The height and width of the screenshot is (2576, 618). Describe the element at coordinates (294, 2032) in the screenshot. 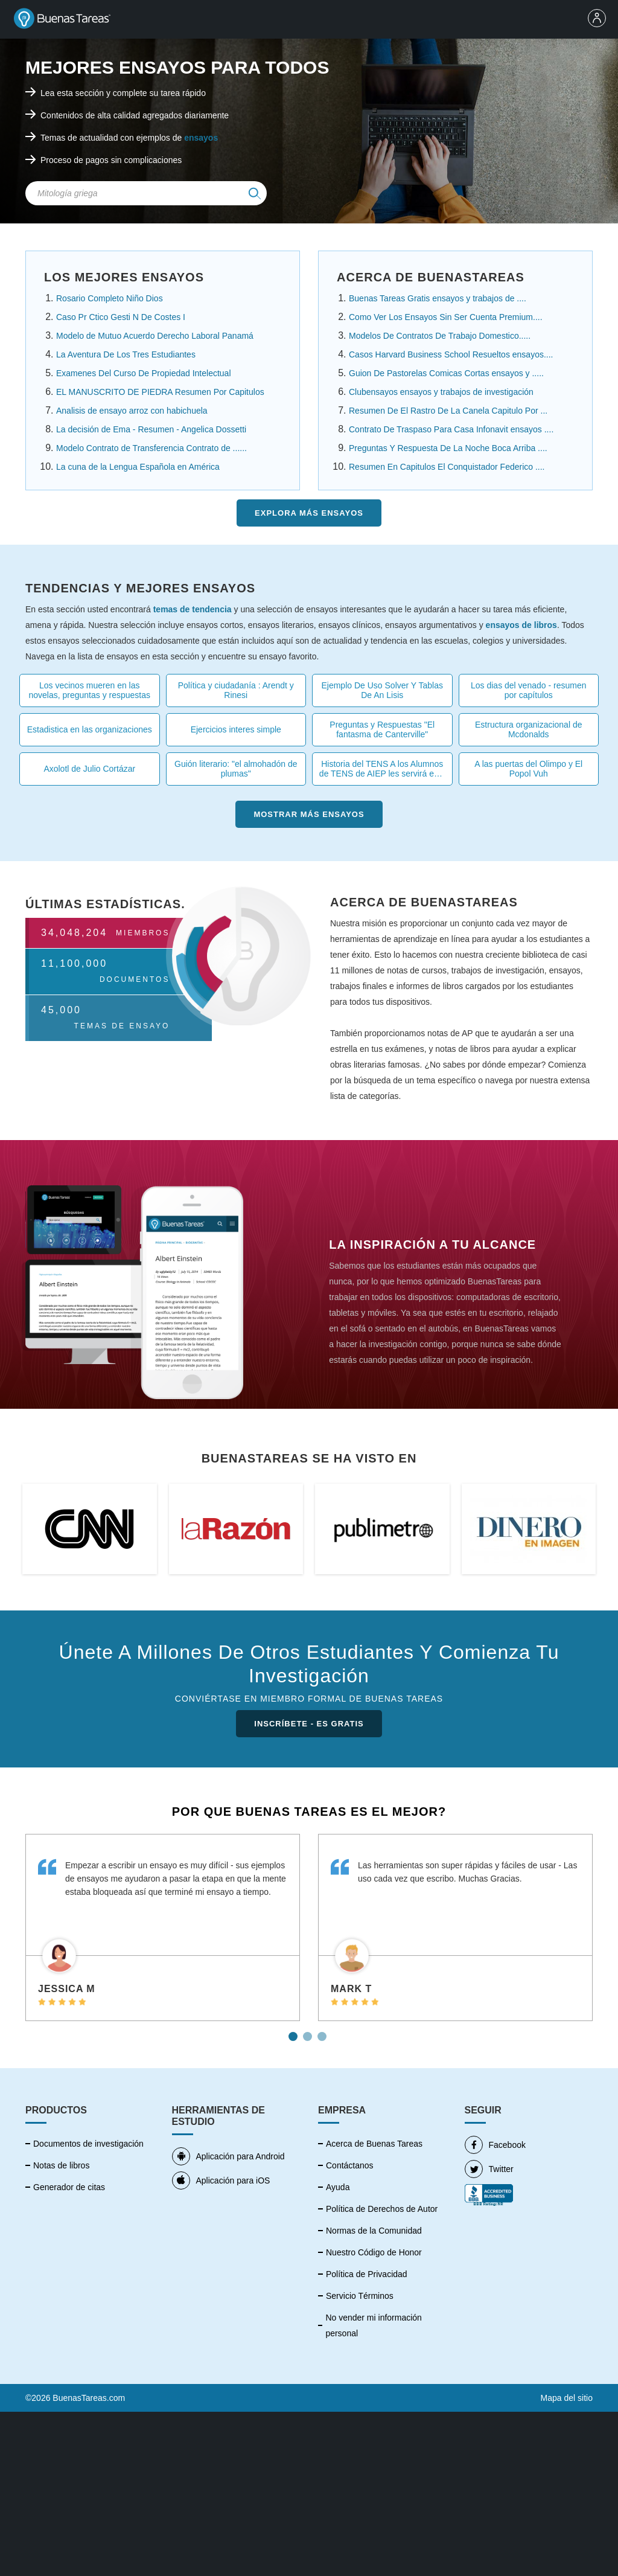

I see `1 [tab]` at that location.